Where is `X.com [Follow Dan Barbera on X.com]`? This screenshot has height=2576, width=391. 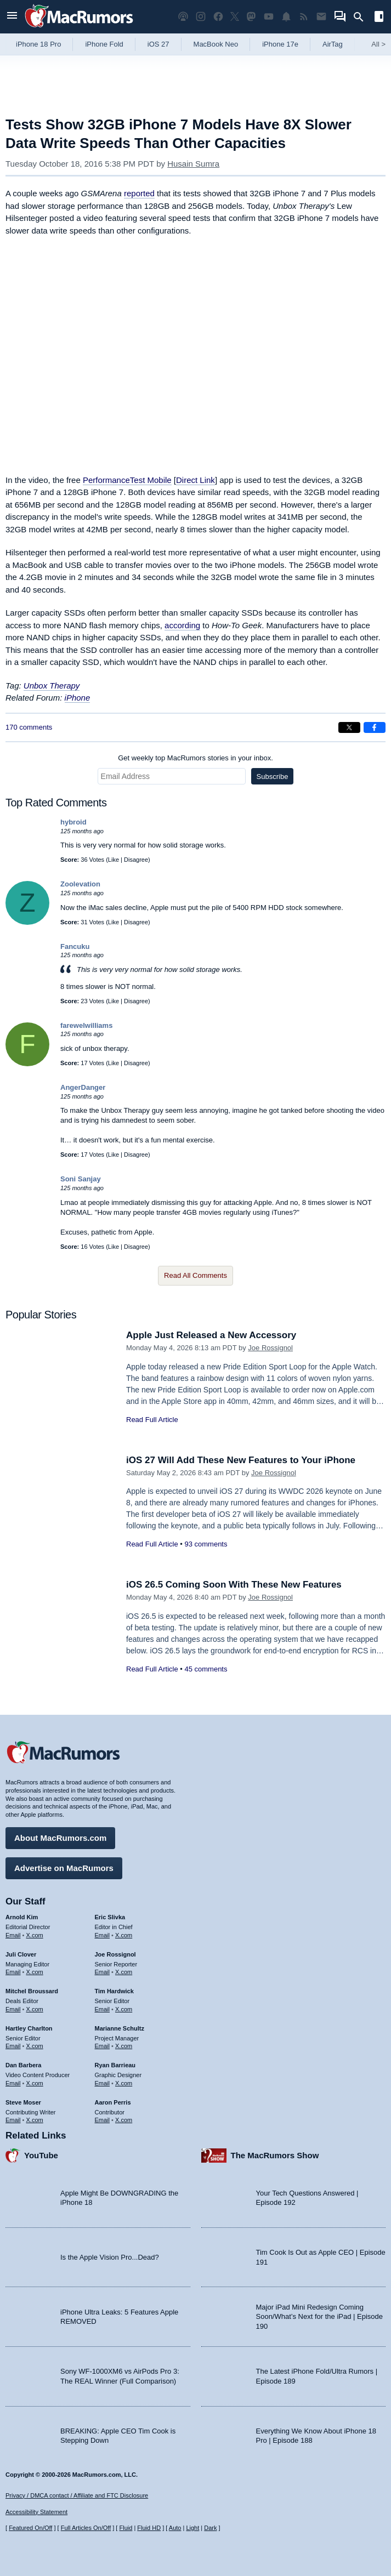 X.com [Follow Dan Barbera on X.com] is located at coordinates (34, 2083).